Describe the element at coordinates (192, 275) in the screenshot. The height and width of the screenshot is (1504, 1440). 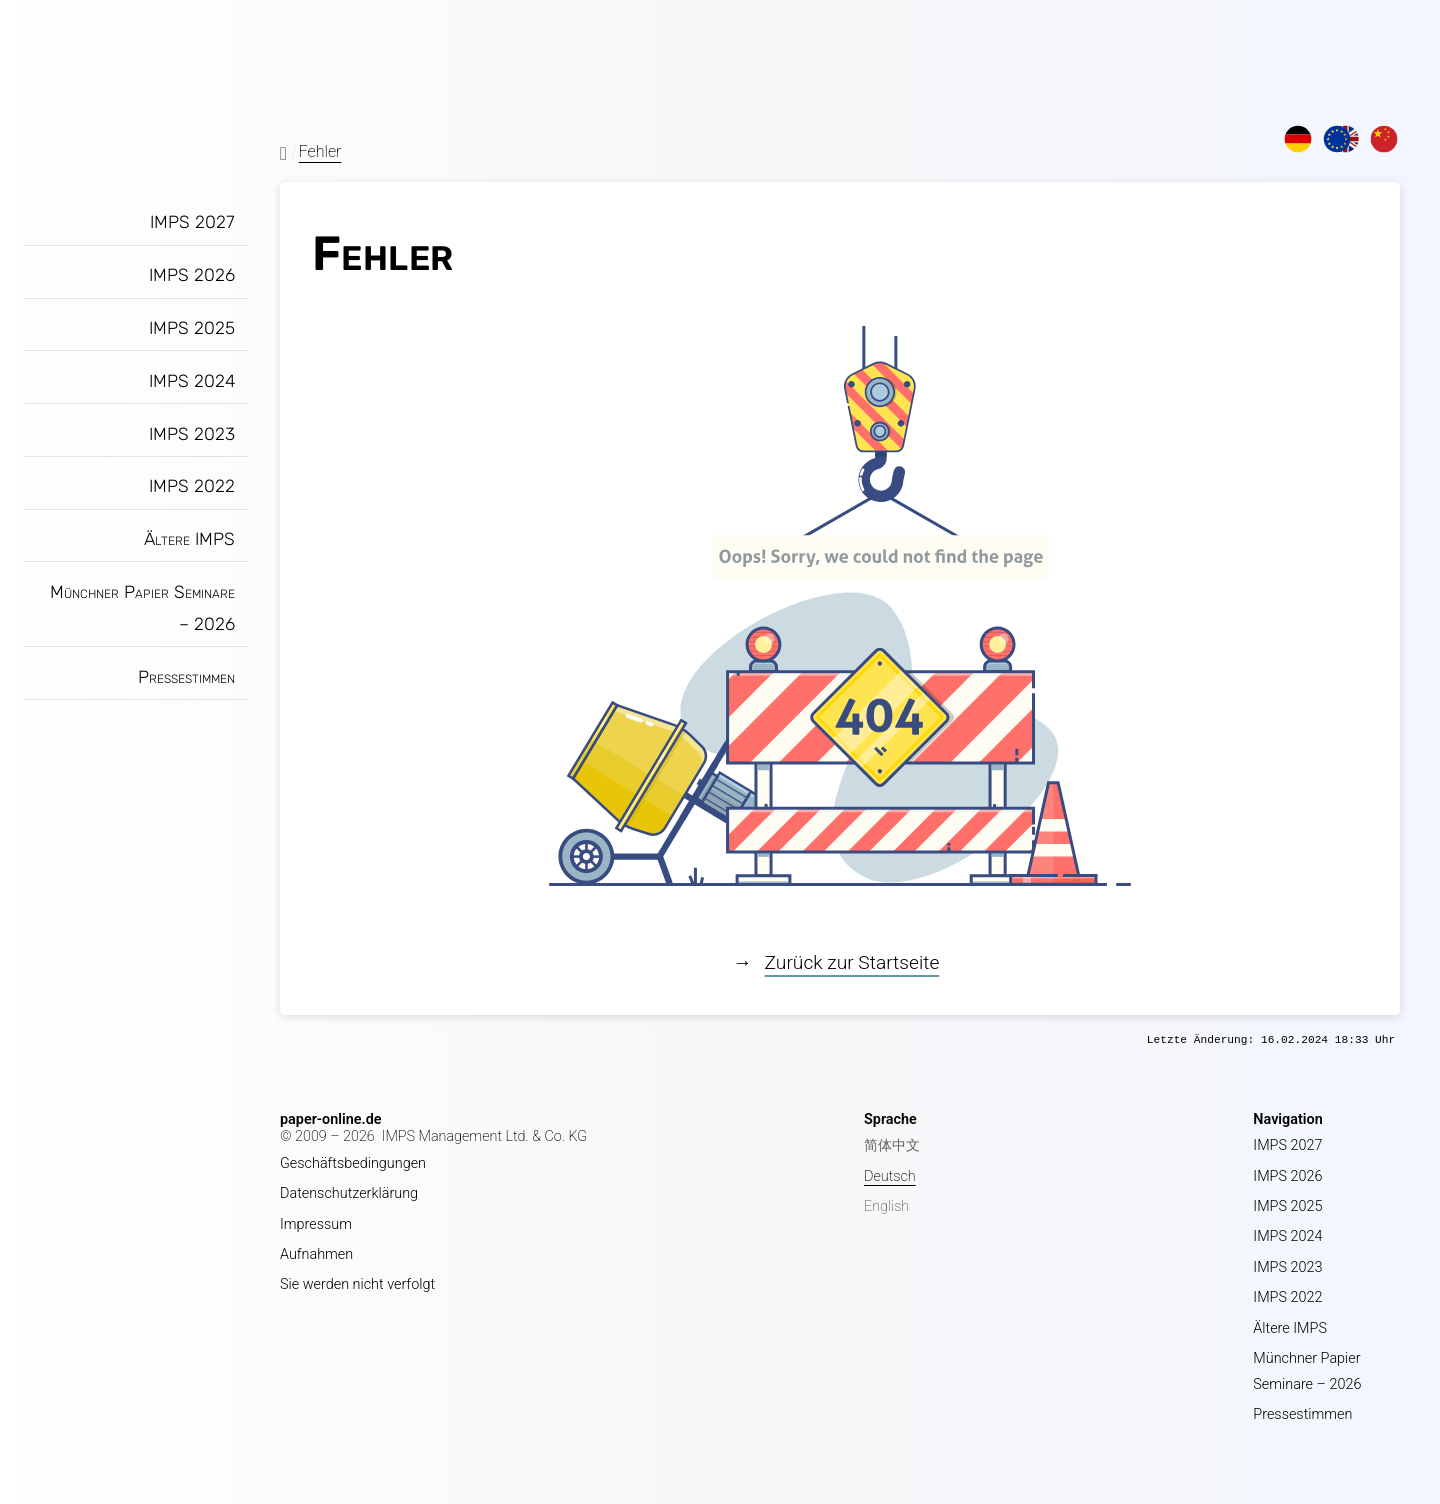
I see `IMPS 2026` at that location.